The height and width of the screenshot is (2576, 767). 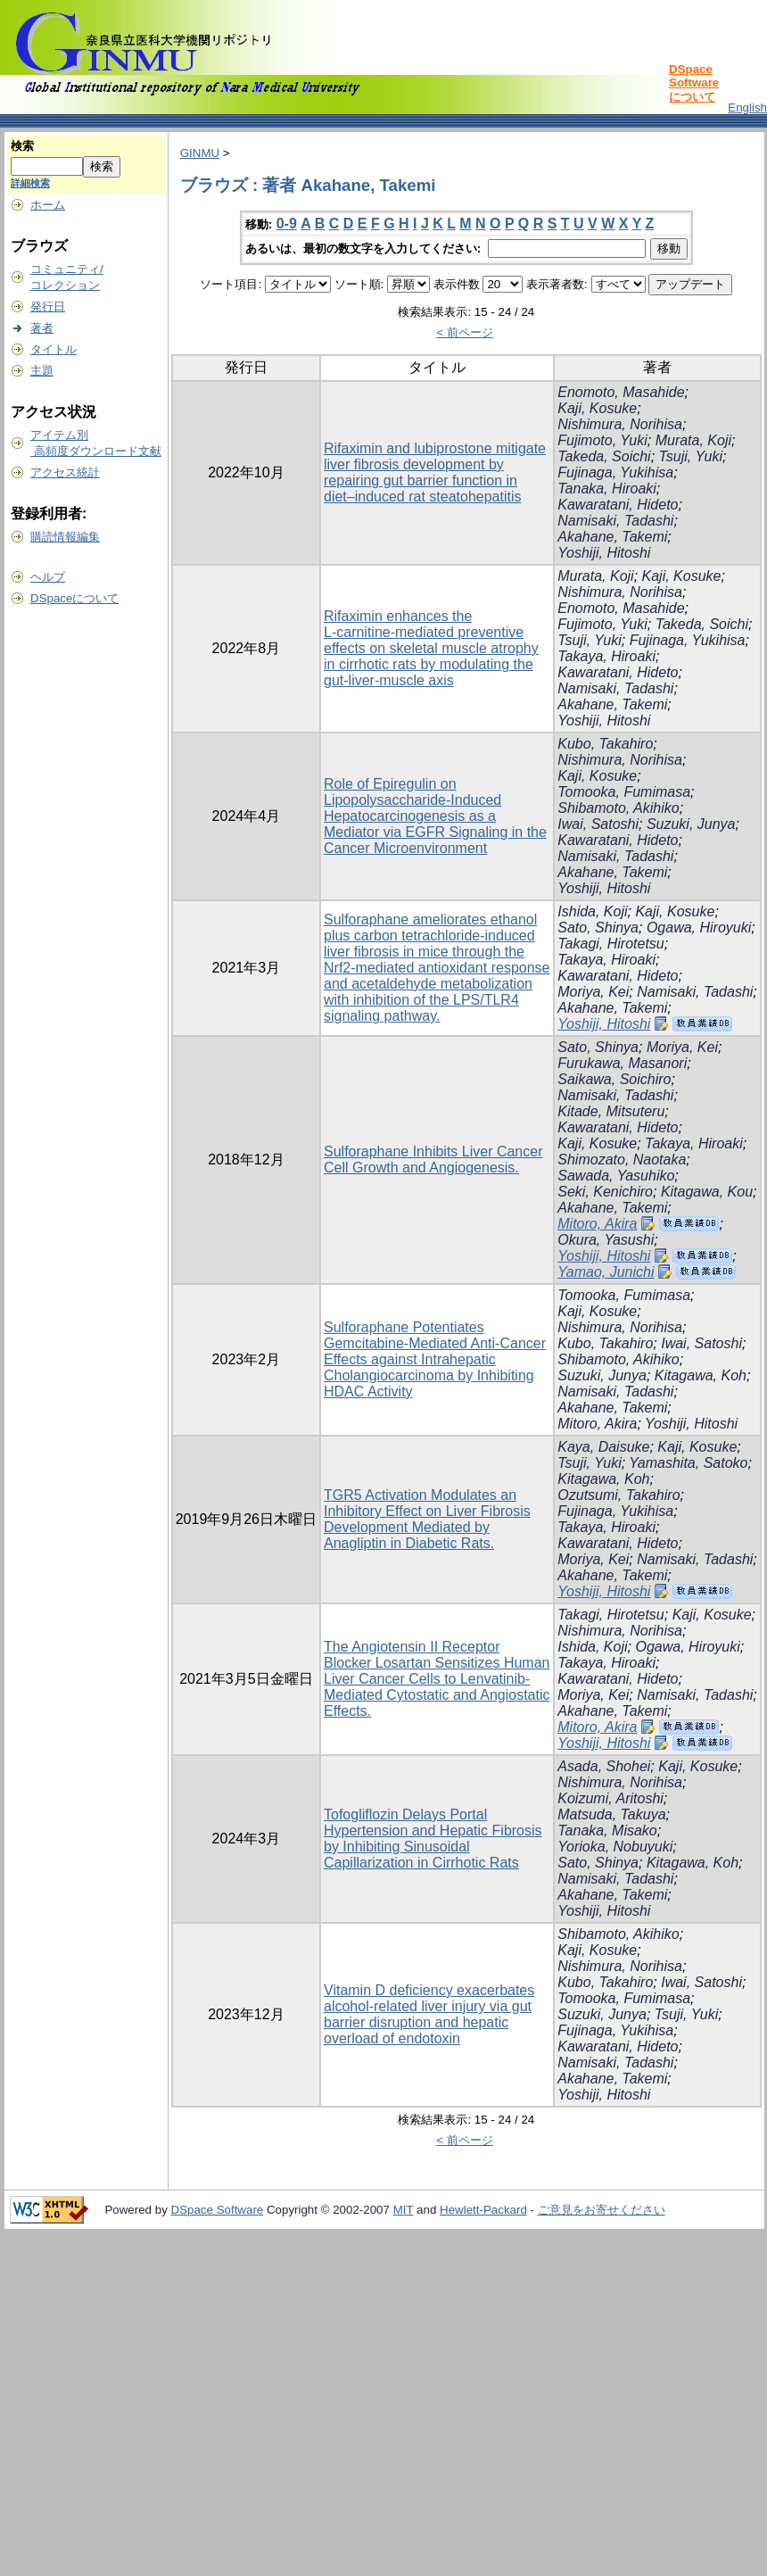 I want to click on タイトル, so click(x=53, y=349).